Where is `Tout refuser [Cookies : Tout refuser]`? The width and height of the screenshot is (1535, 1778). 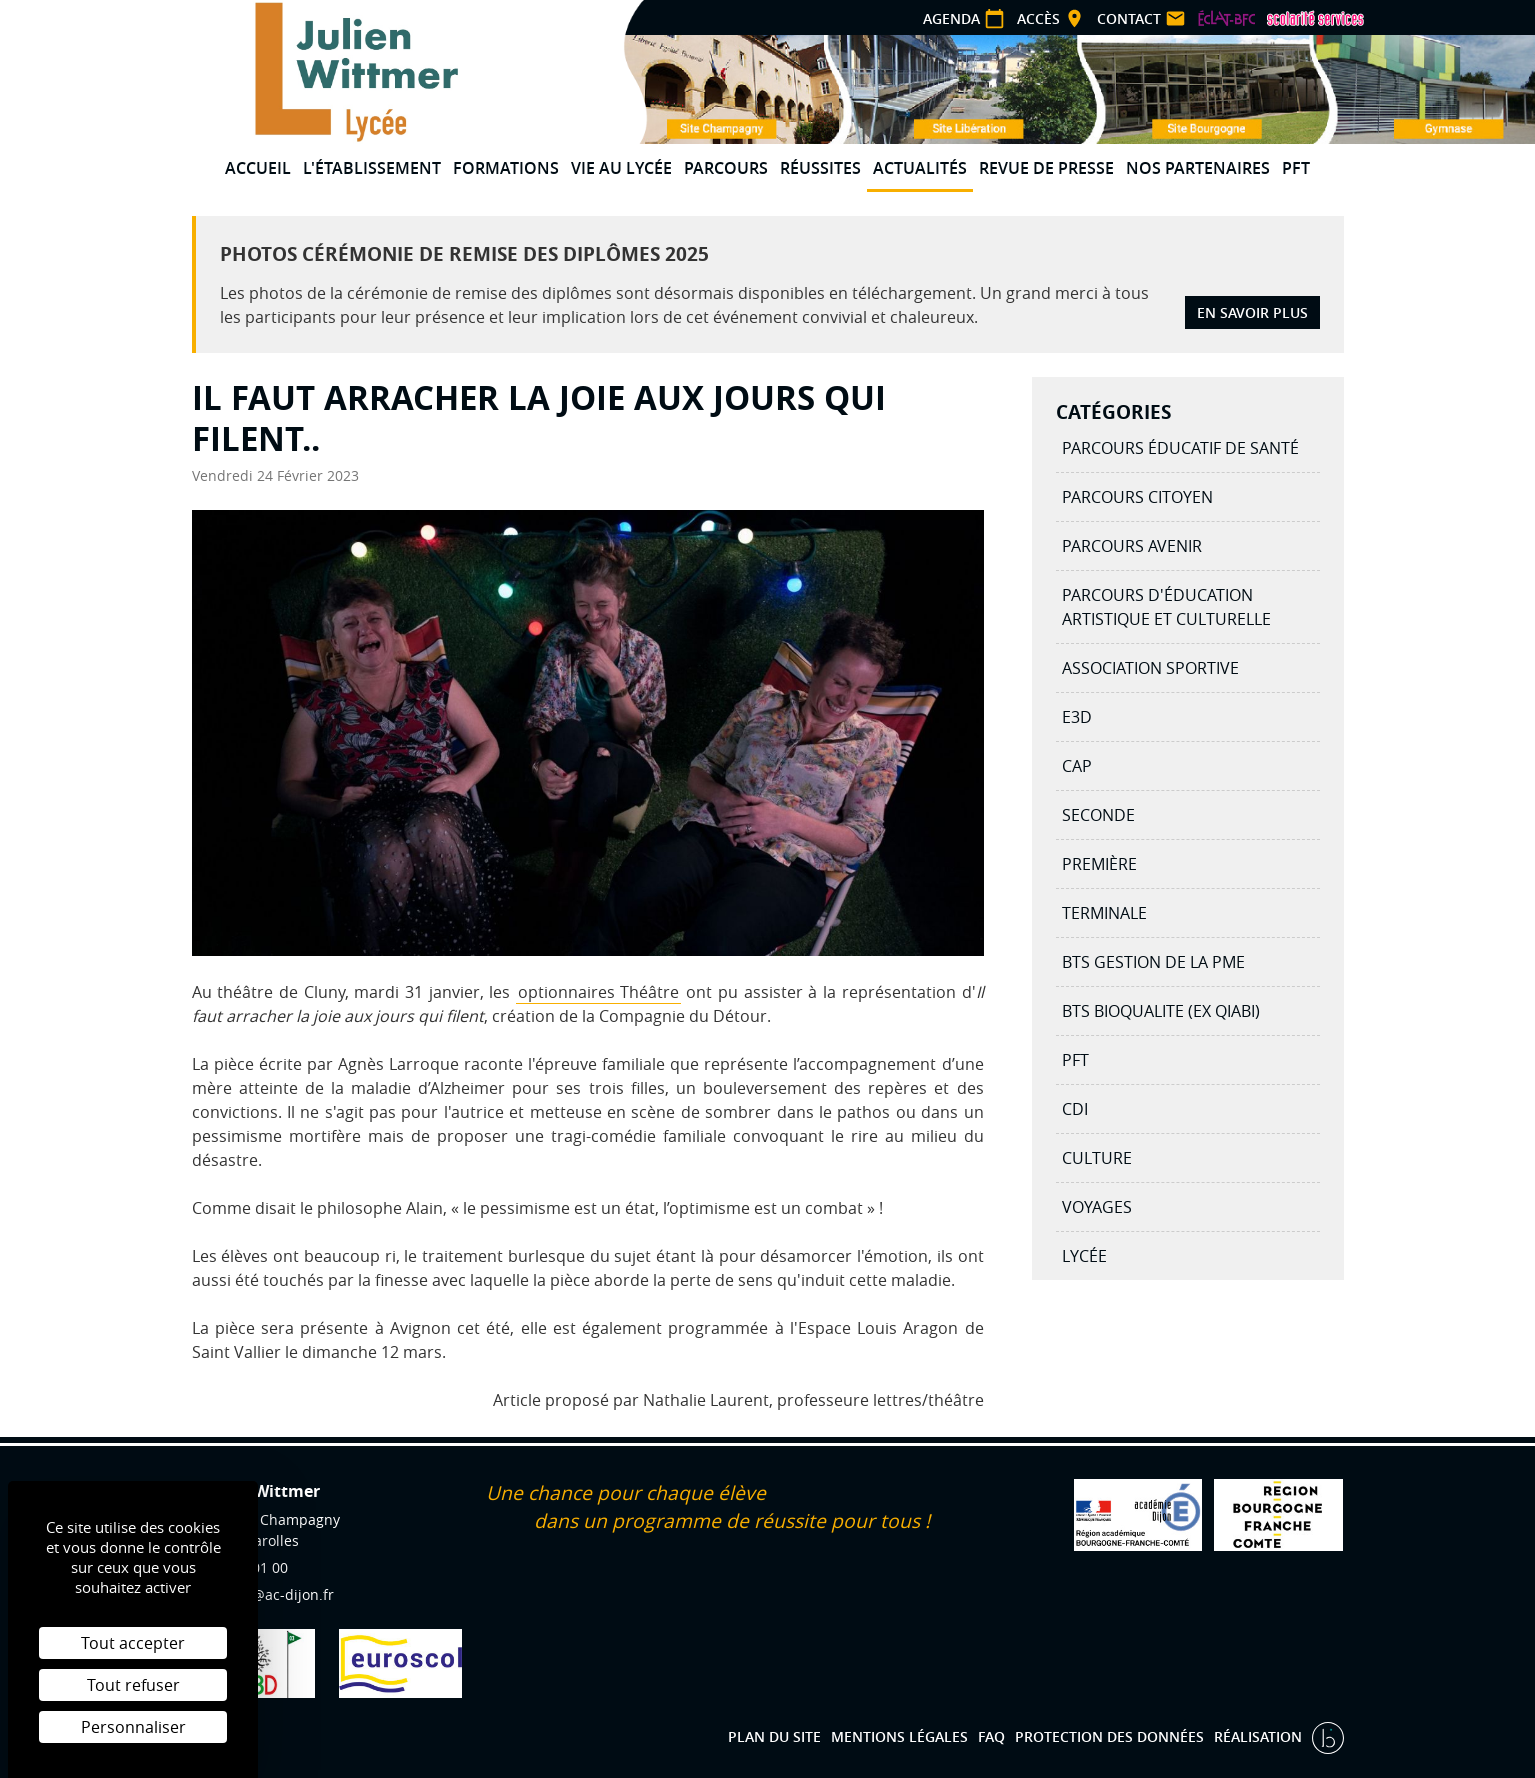 Tout refuser [Cookies : Tout refuser] is located at coordinates (133, 1685).